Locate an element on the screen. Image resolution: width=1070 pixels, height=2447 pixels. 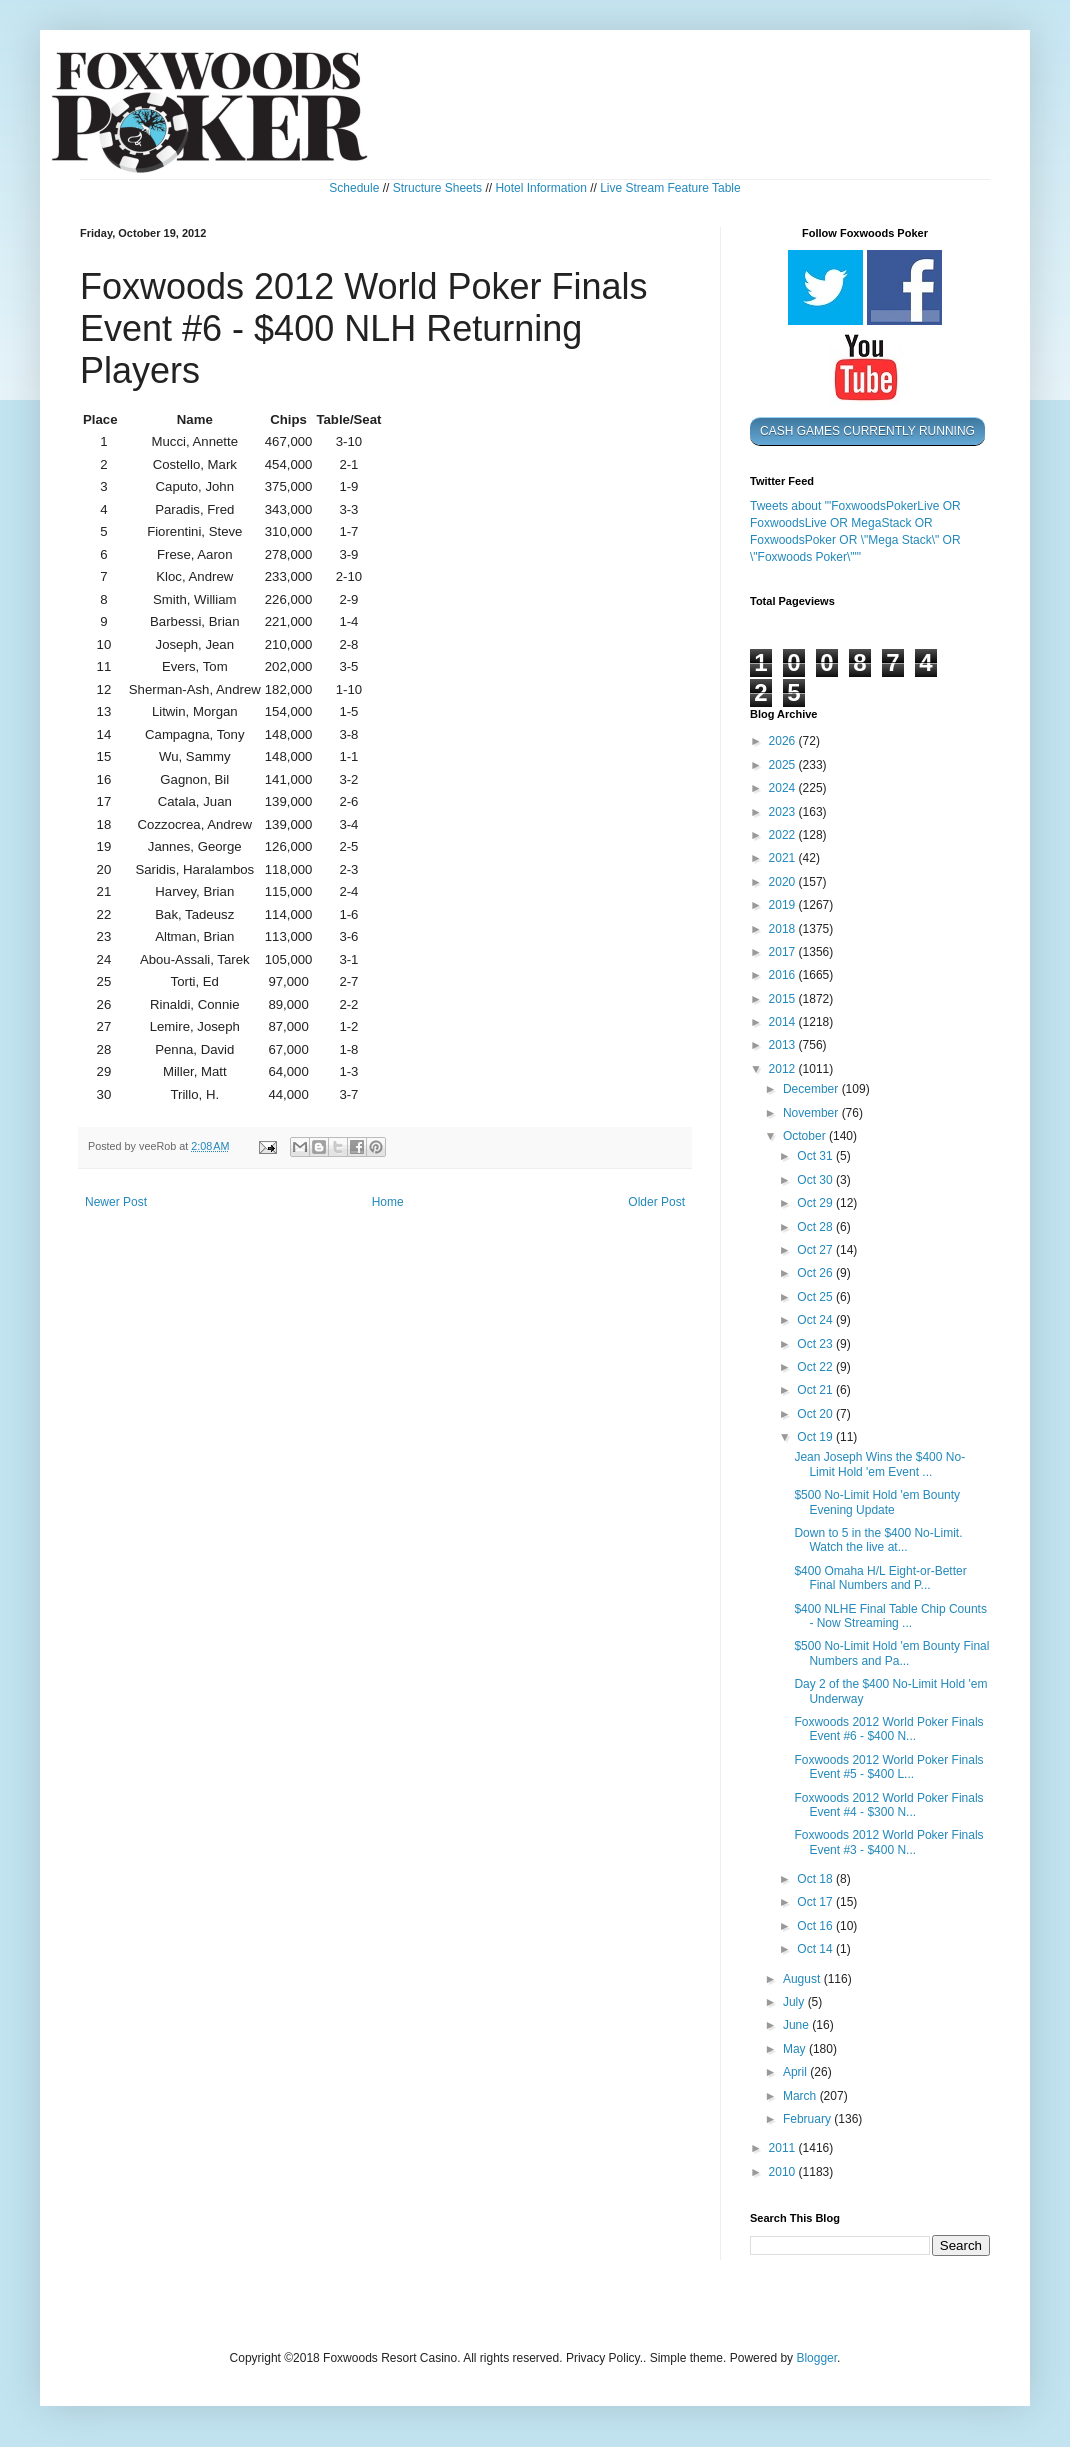
2022 is located at coordinates (784, 835).